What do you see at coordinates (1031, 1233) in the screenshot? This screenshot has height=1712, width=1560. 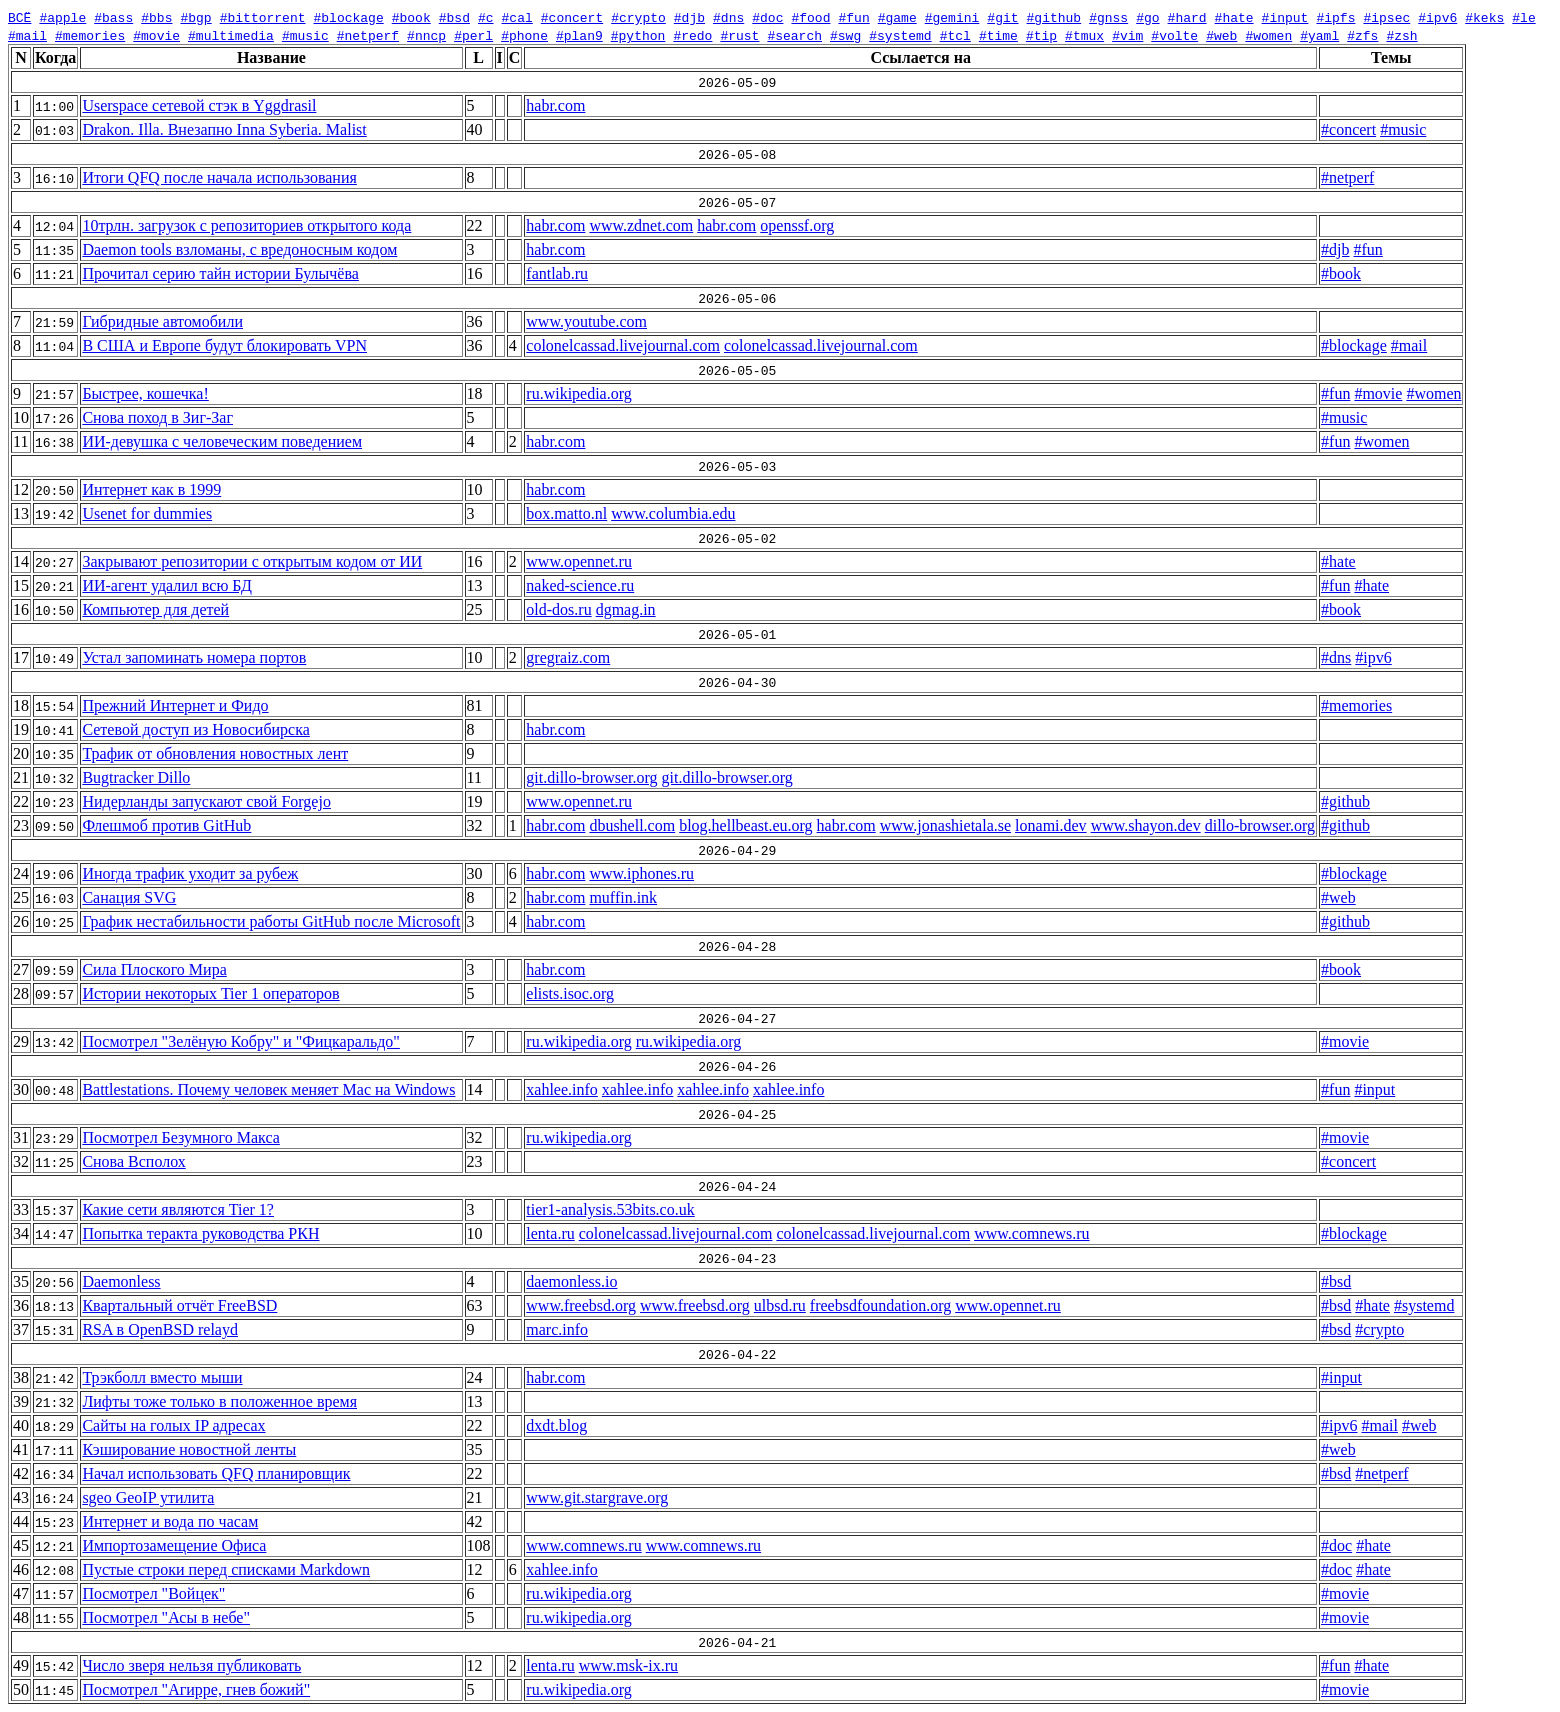 I see `www.comnews.ru` at bounding box center [1031, 1233].